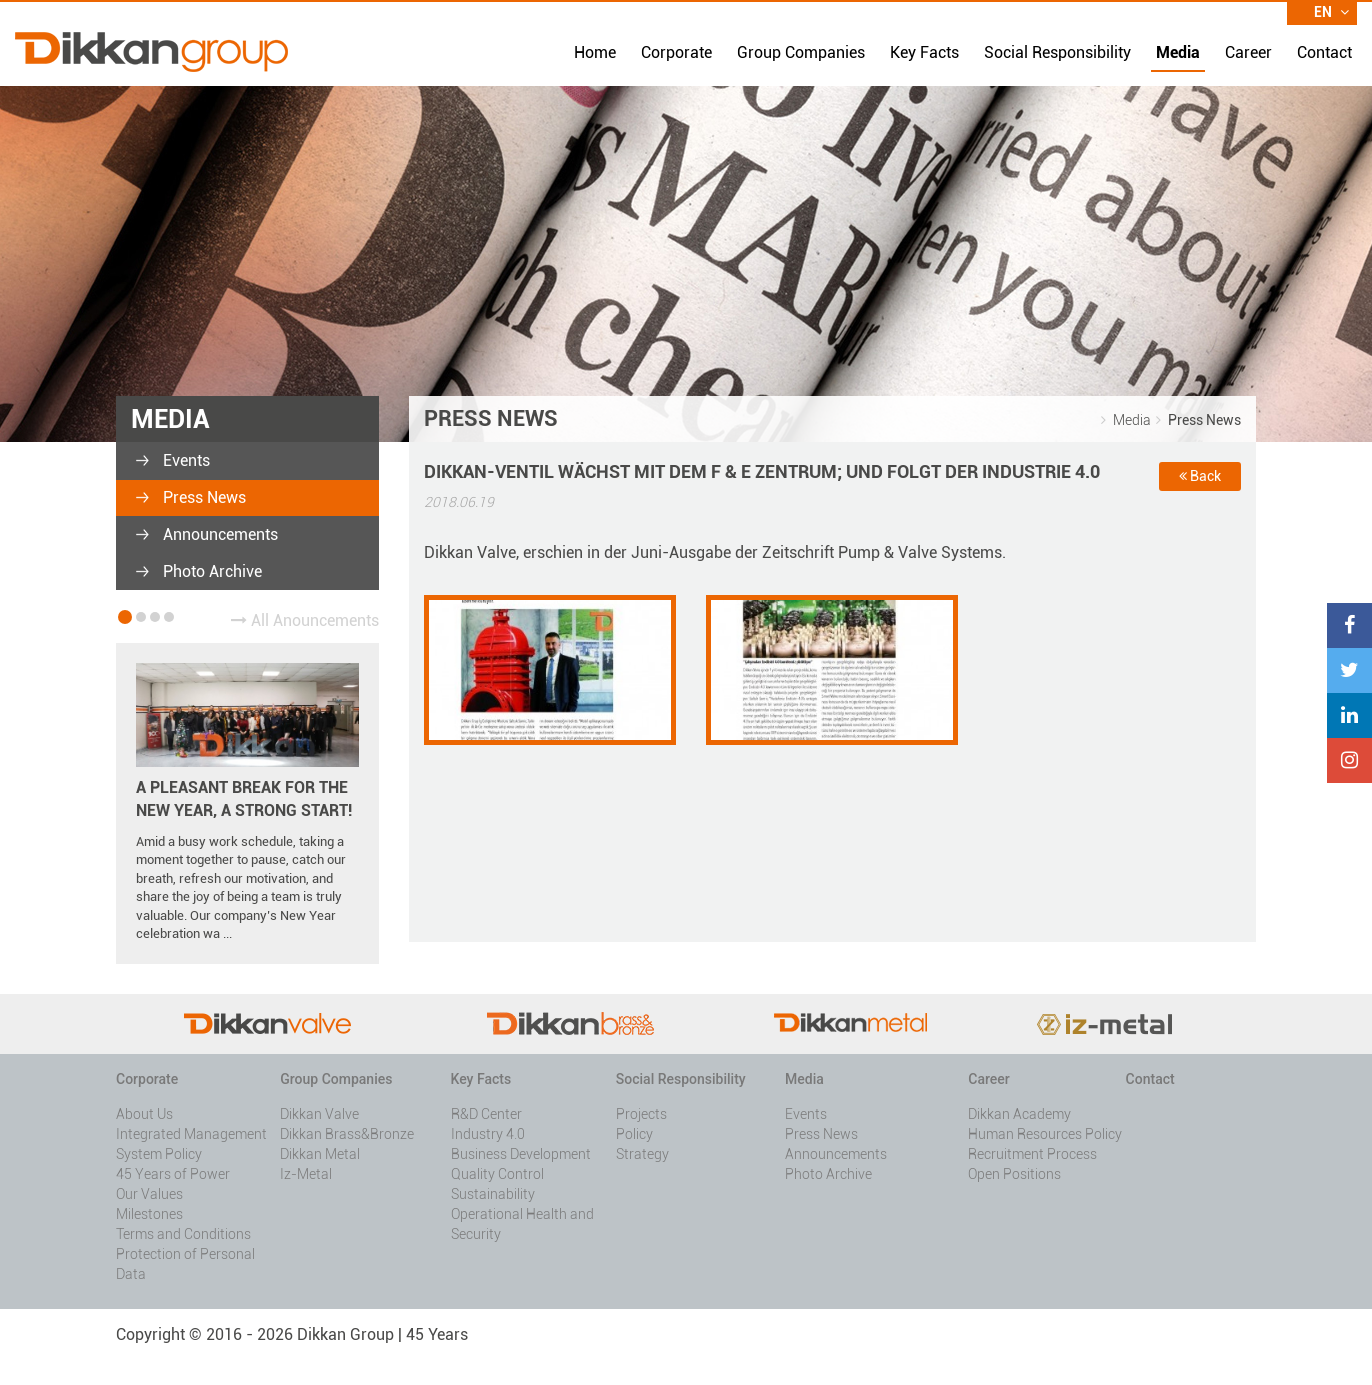 The height and width of the screenshot is (1385, 1372). I want to click on Photo Archive, so click(210, 571).